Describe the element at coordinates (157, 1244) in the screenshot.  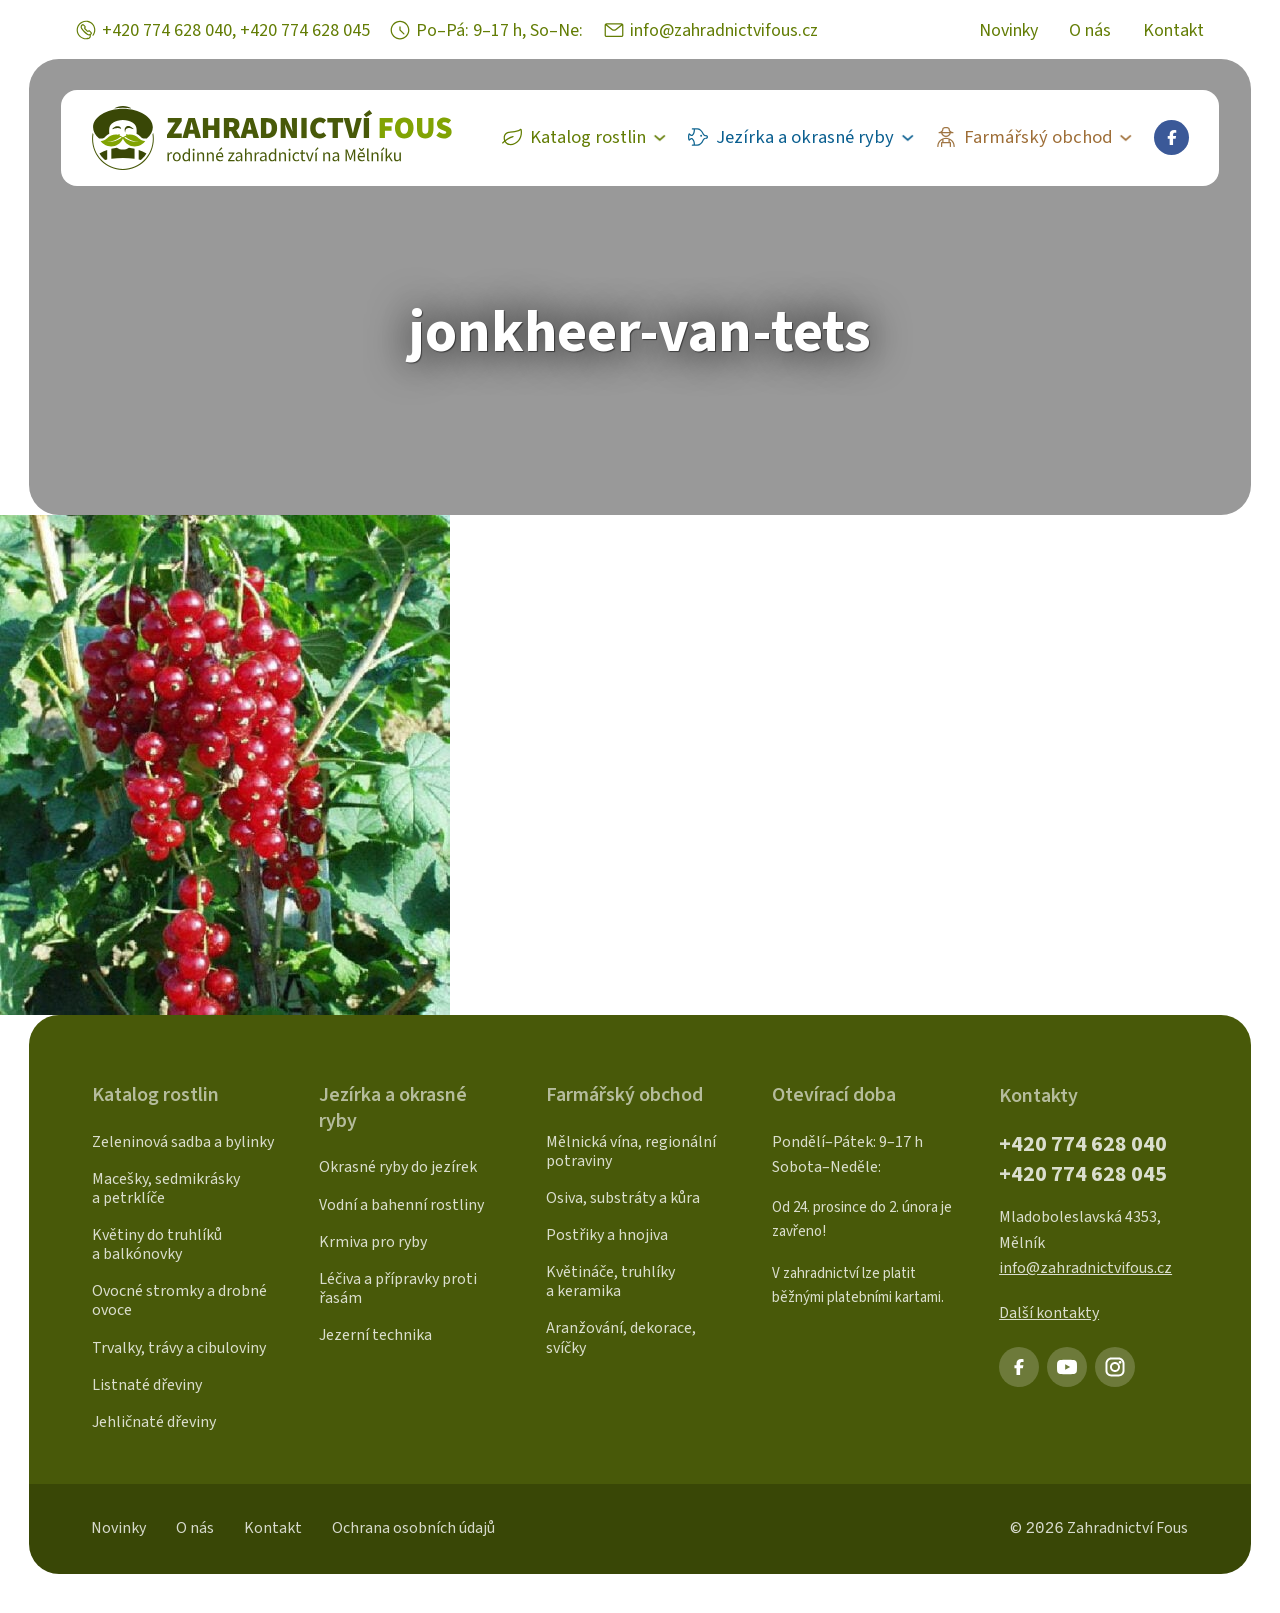
I see `Květiny do truhlíků a balkónovky` at that location.